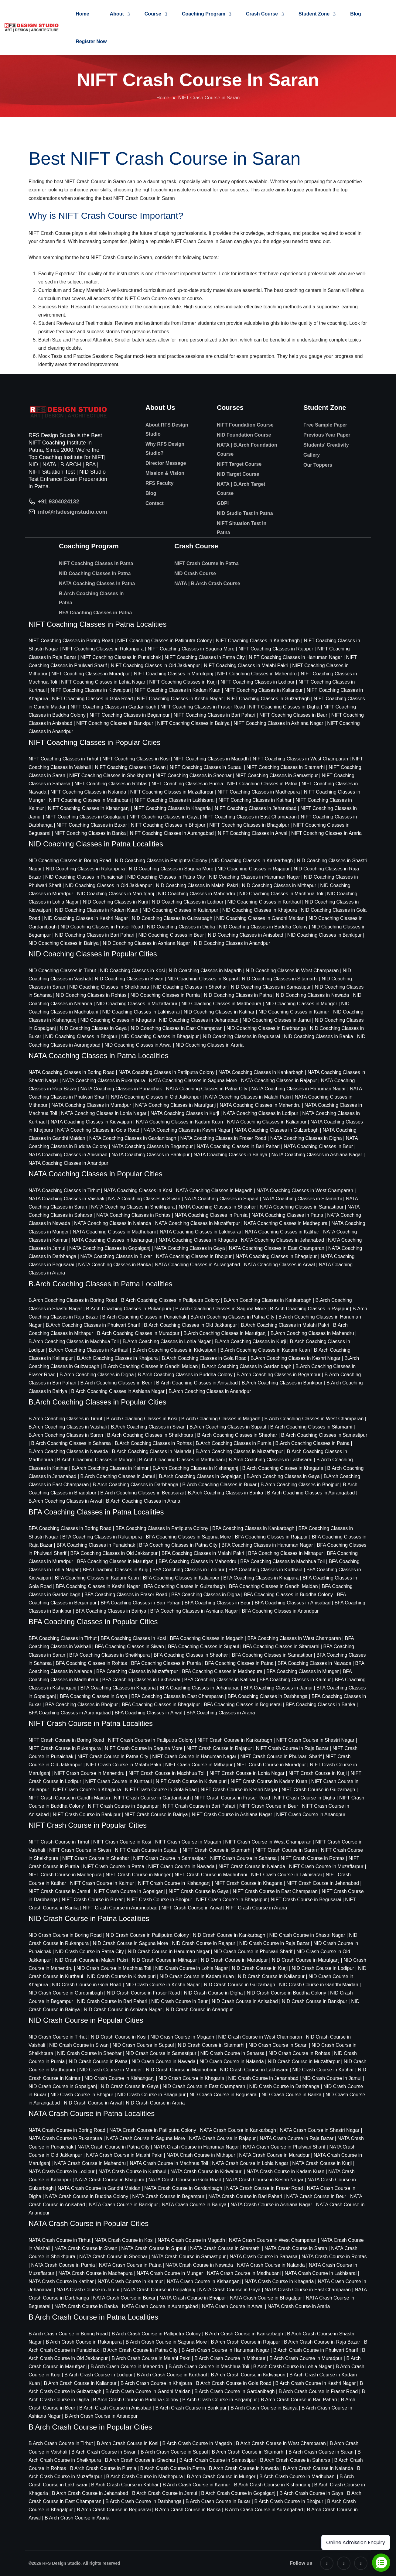  Describe the element at coordinates (191, 2078) in the screenshot. I see `NID Crash Course in Khagaria` at that location.